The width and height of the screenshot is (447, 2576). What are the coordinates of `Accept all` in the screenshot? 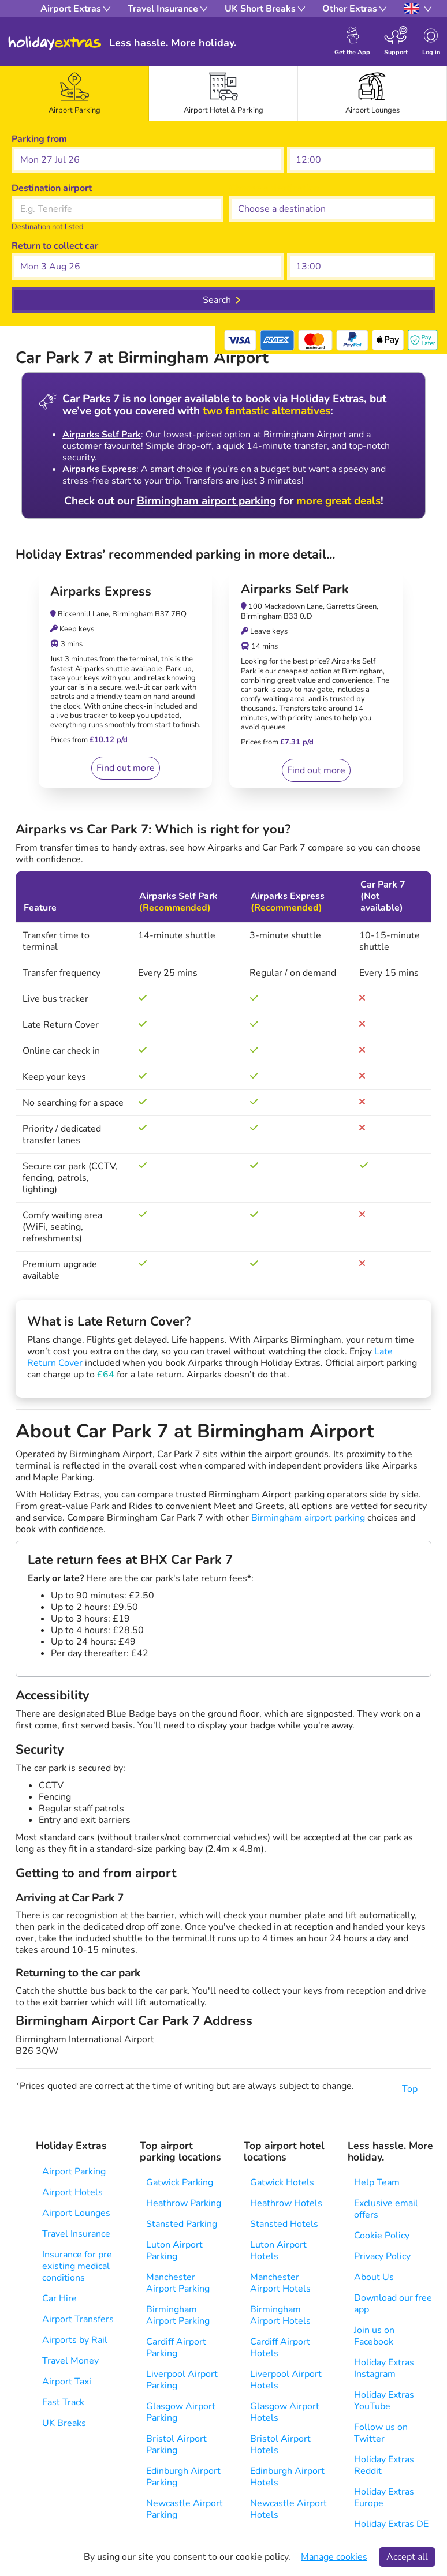 It's located at (407, 2557).